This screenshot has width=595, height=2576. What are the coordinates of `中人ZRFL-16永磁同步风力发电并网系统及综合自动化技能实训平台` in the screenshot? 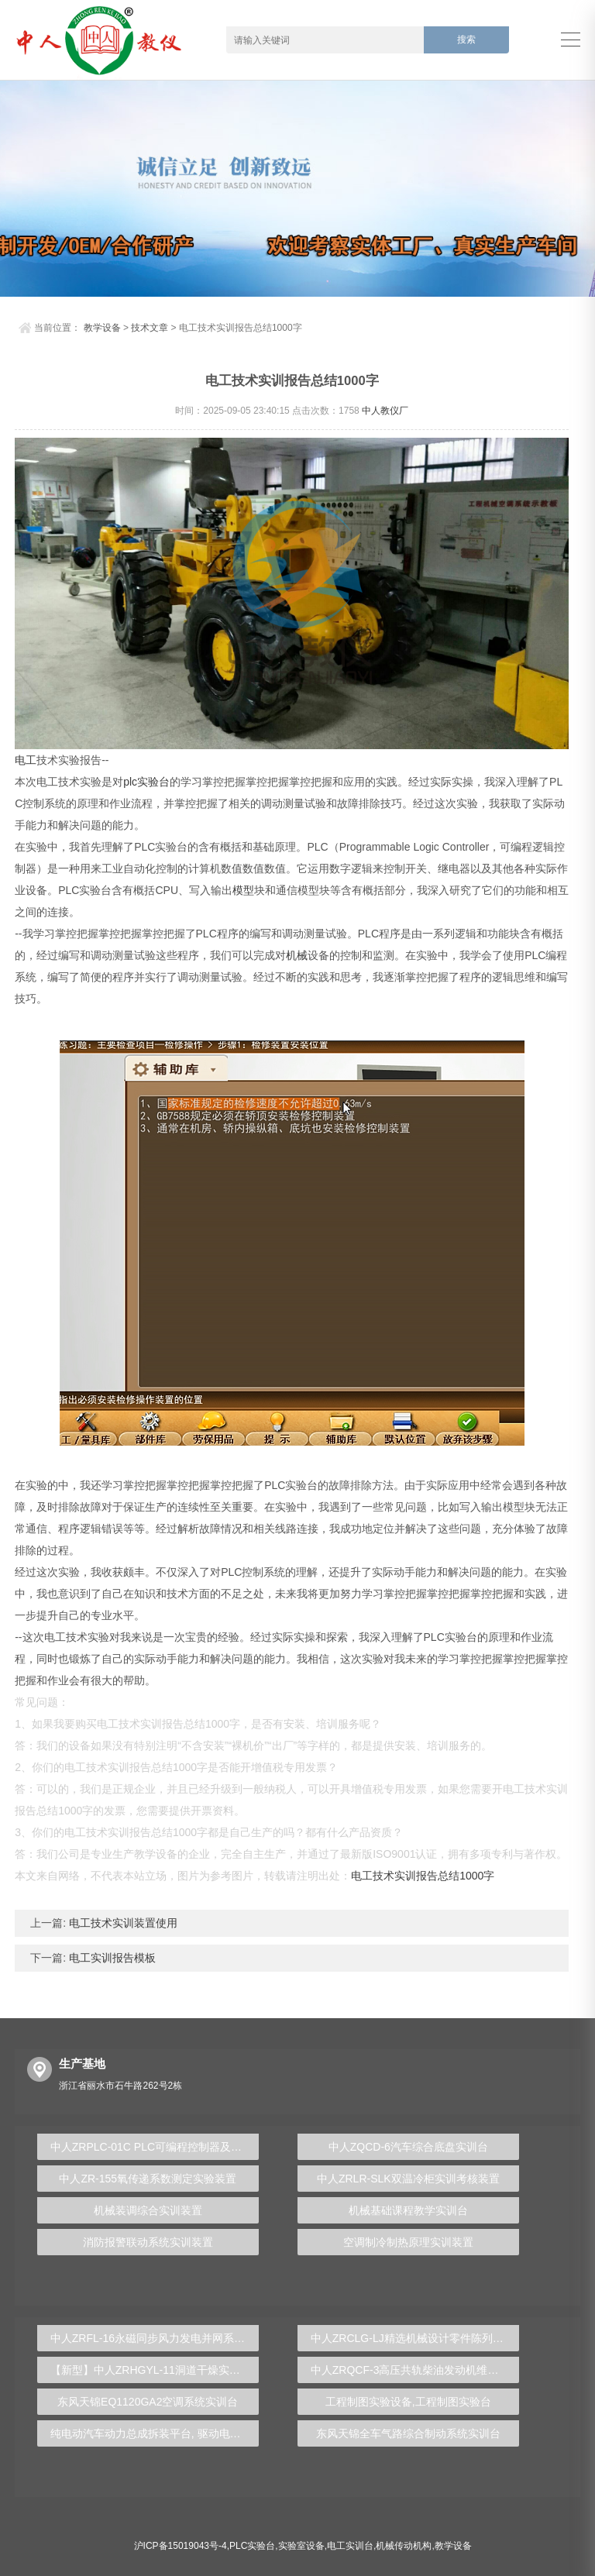 It's located at (154, 2338).